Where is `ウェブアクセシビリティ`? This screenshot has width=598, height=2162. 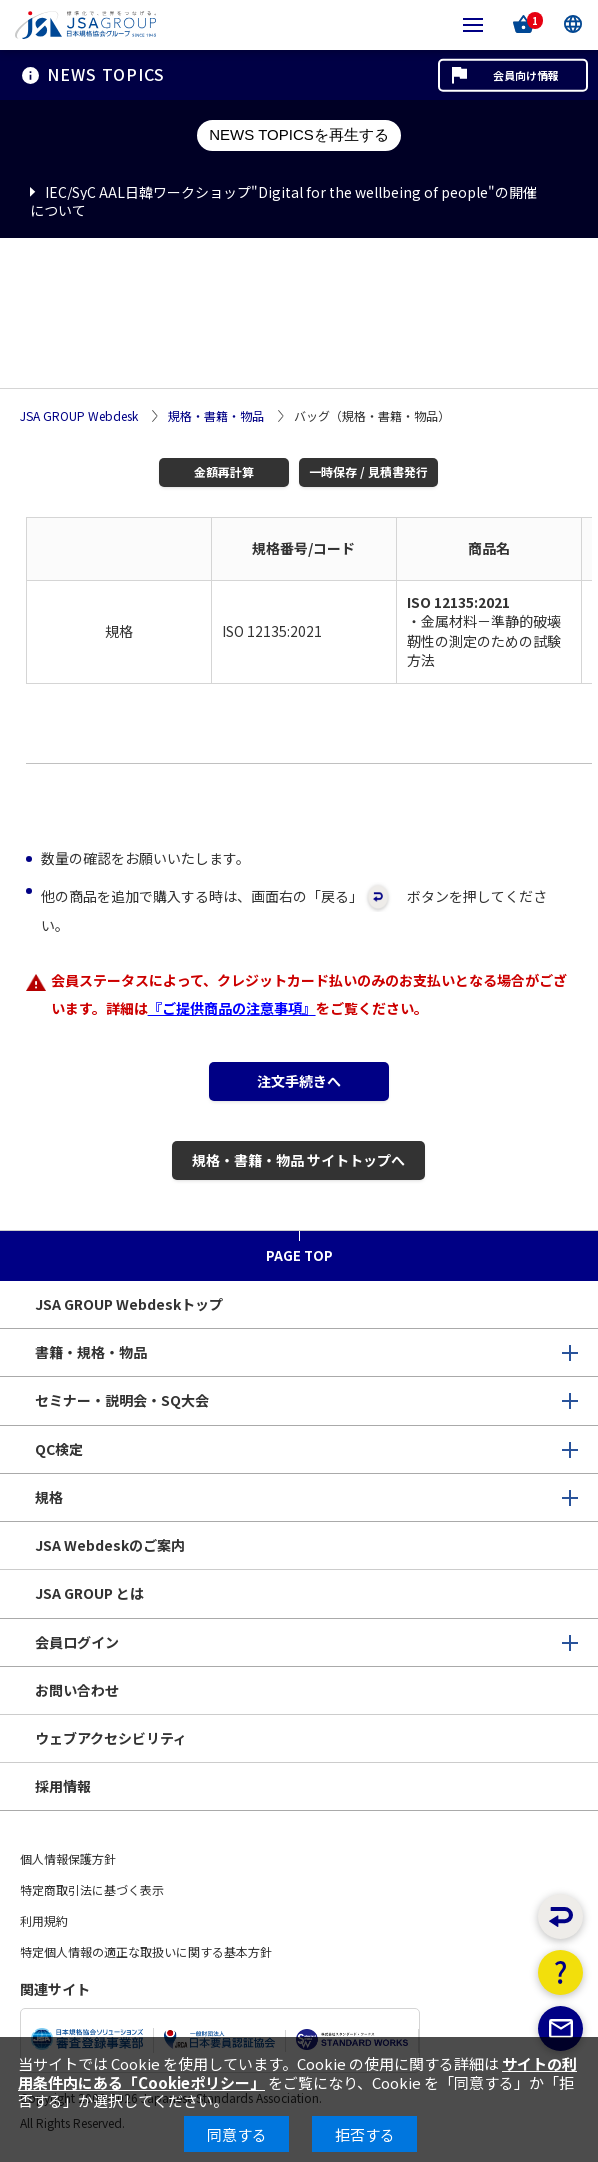
ウェブアクセシビリティ is located at coordinates (111, 1738).